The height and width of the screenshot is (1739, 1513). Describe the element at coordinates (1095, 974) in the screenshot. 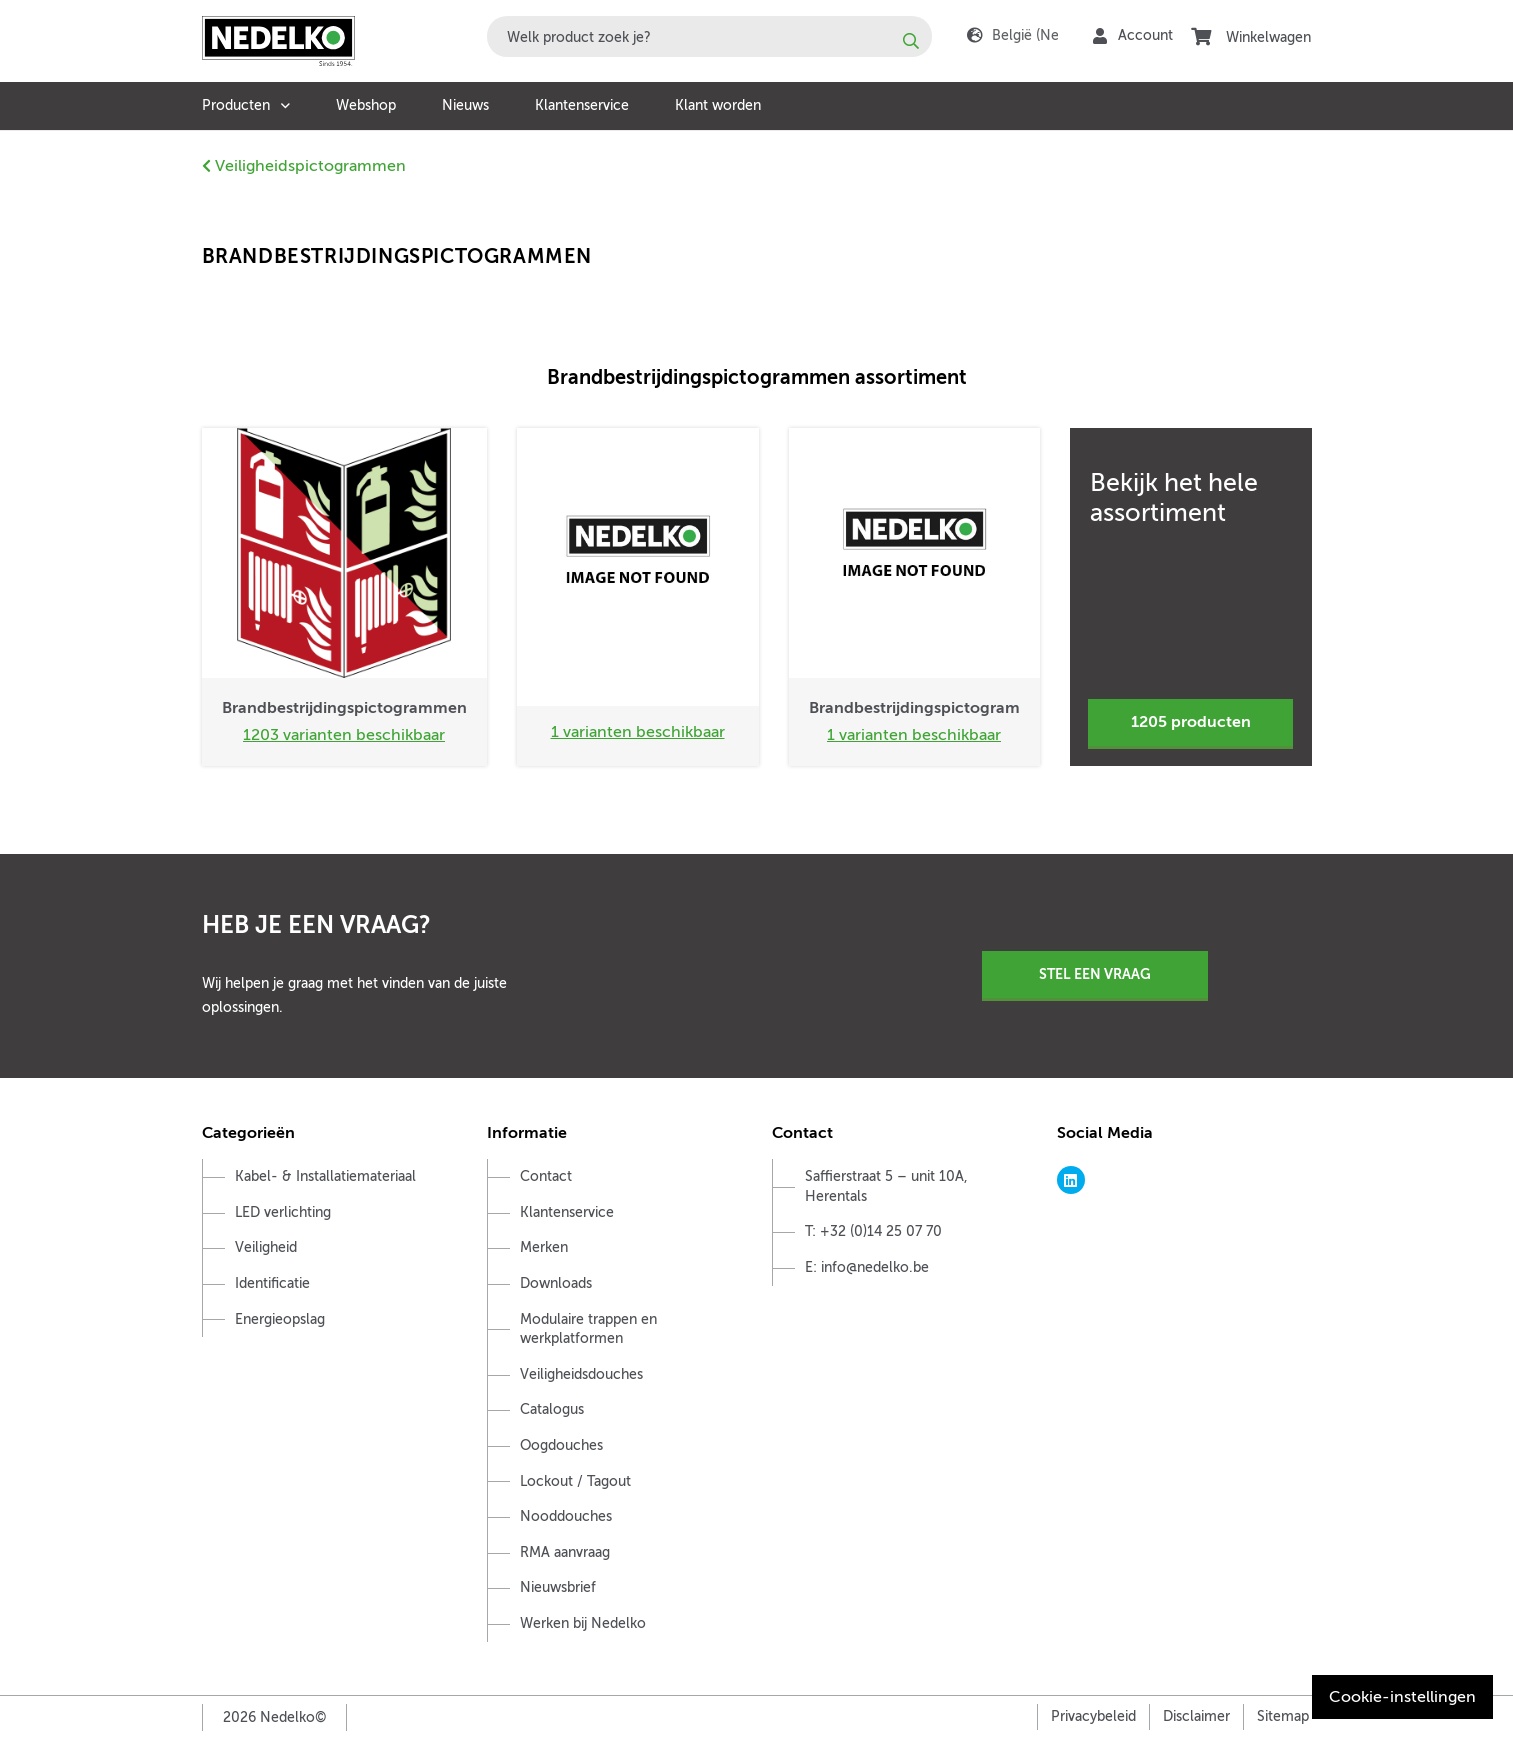

I see `Stel een vraag` at that location.